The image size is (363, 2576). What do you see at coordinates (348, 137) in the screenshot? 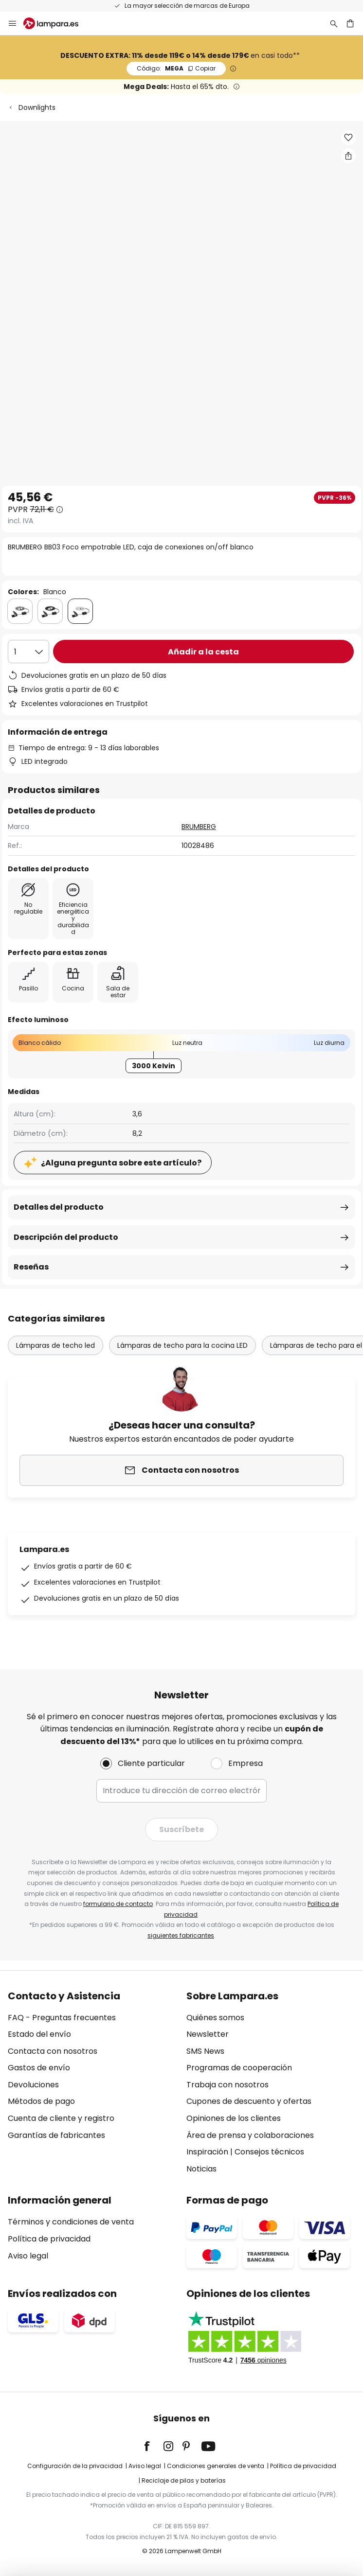
I see `[button]` at bounding box center [348, 137].